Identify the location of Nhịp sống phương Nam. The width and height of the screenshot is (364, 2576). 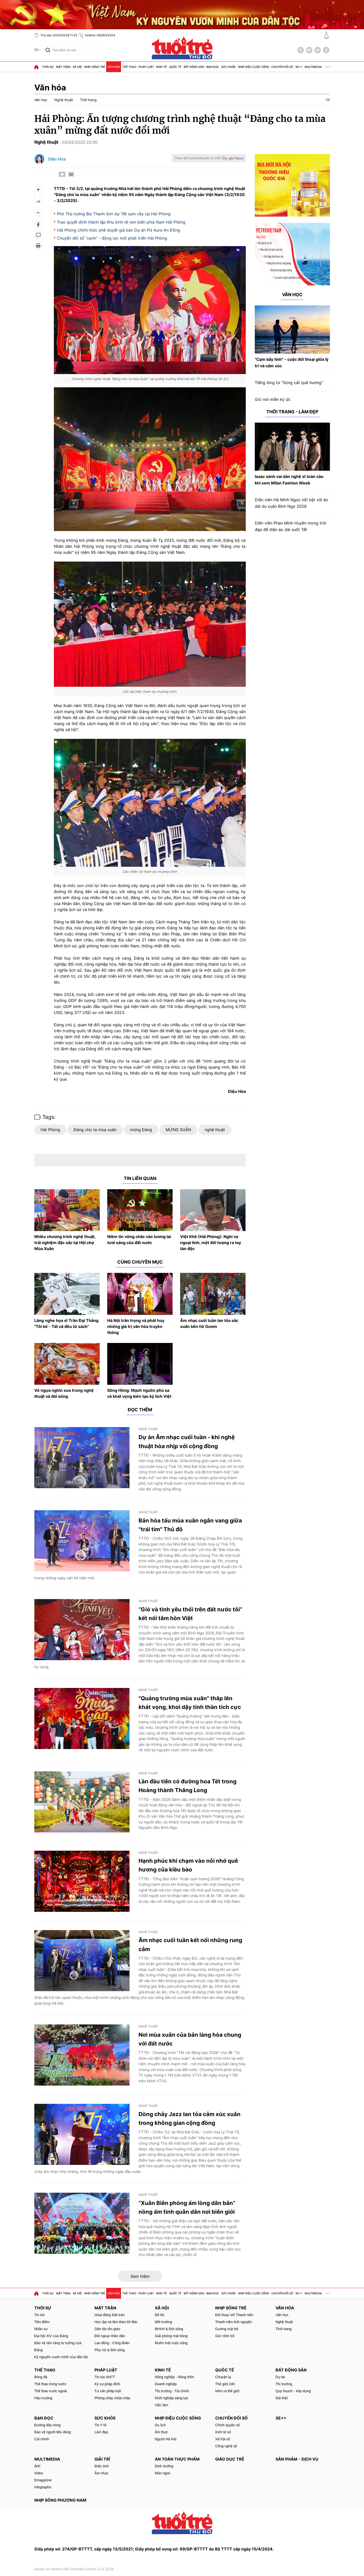
(60, 2500).